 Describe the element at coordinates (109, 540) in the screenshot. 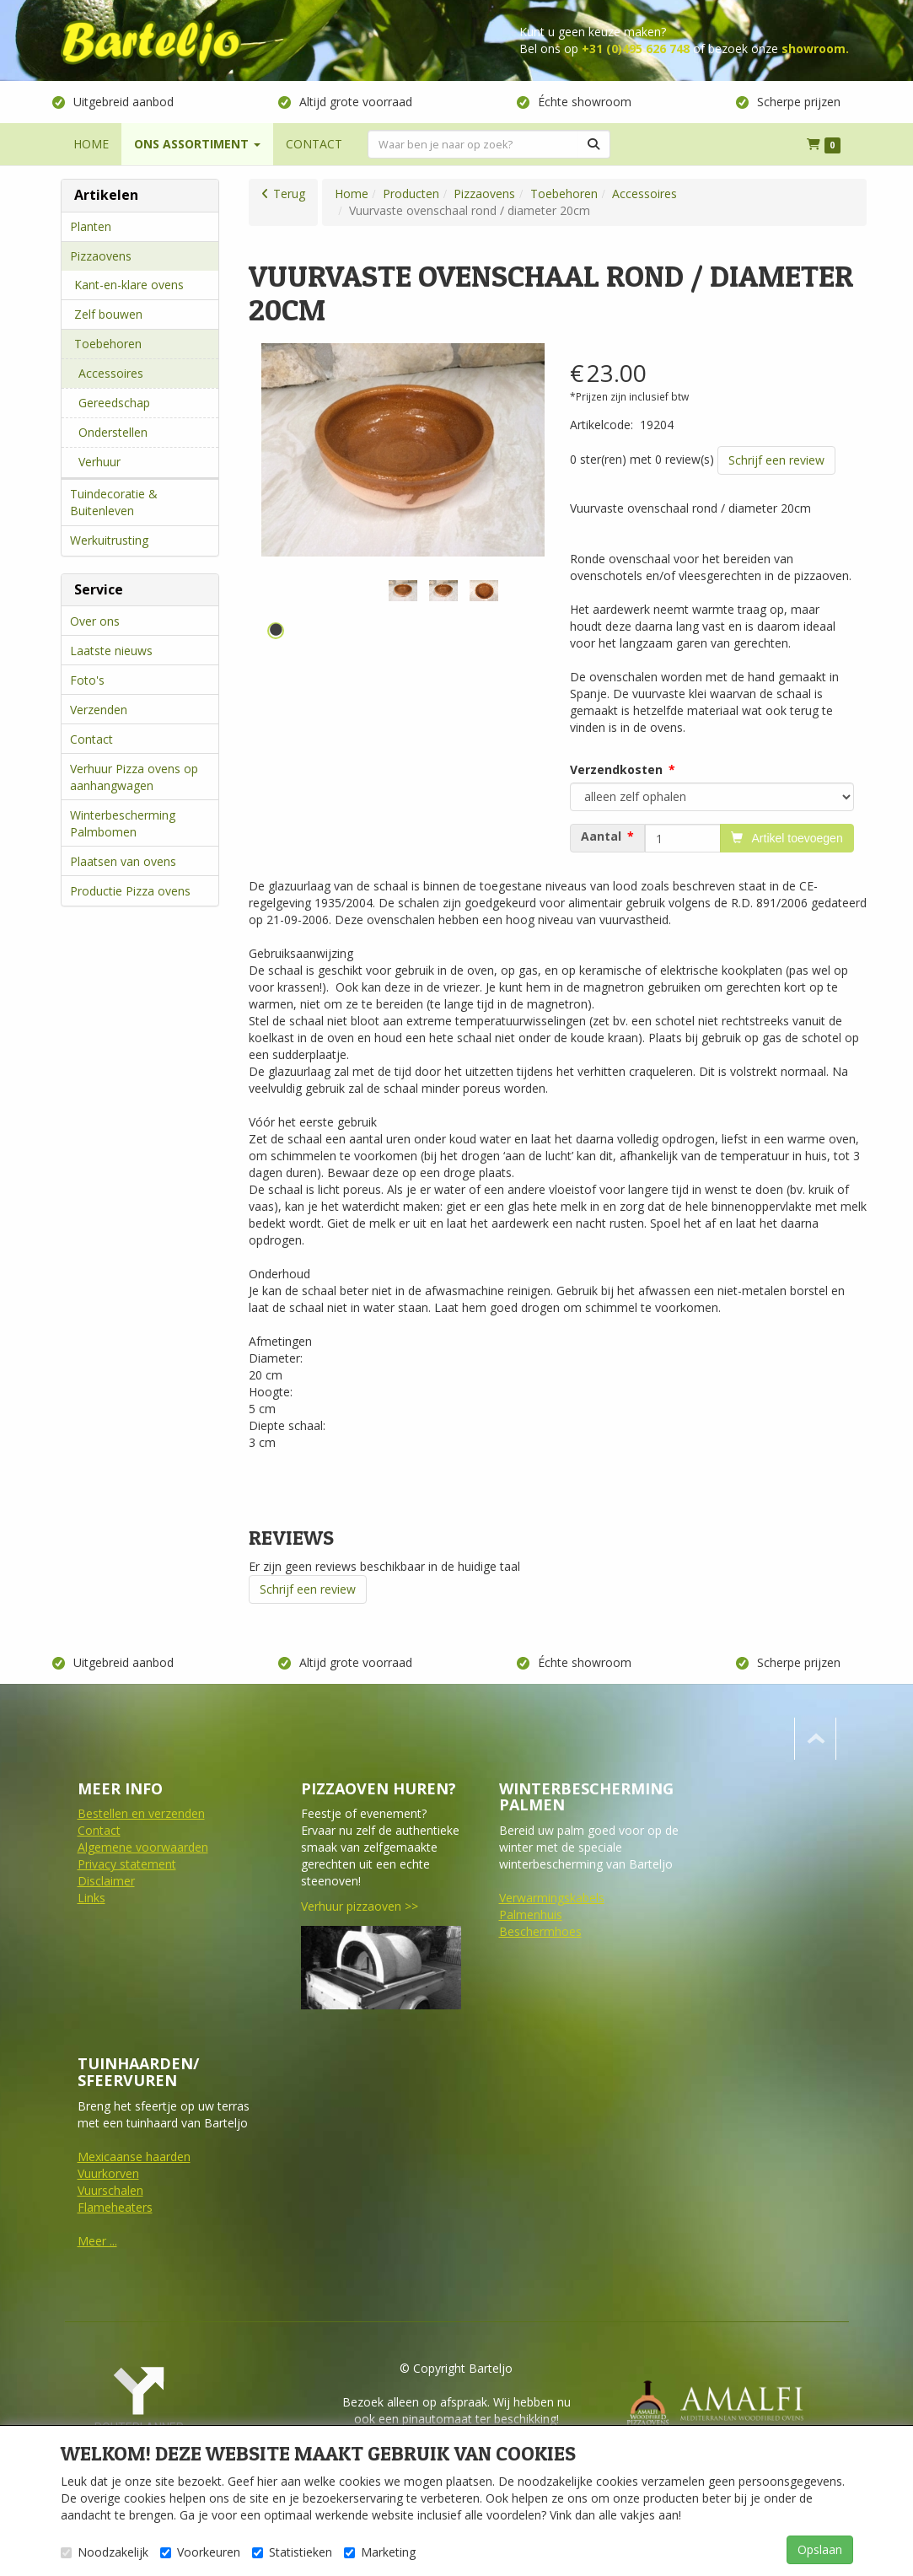

I see `Werkuitrusting` at that location.